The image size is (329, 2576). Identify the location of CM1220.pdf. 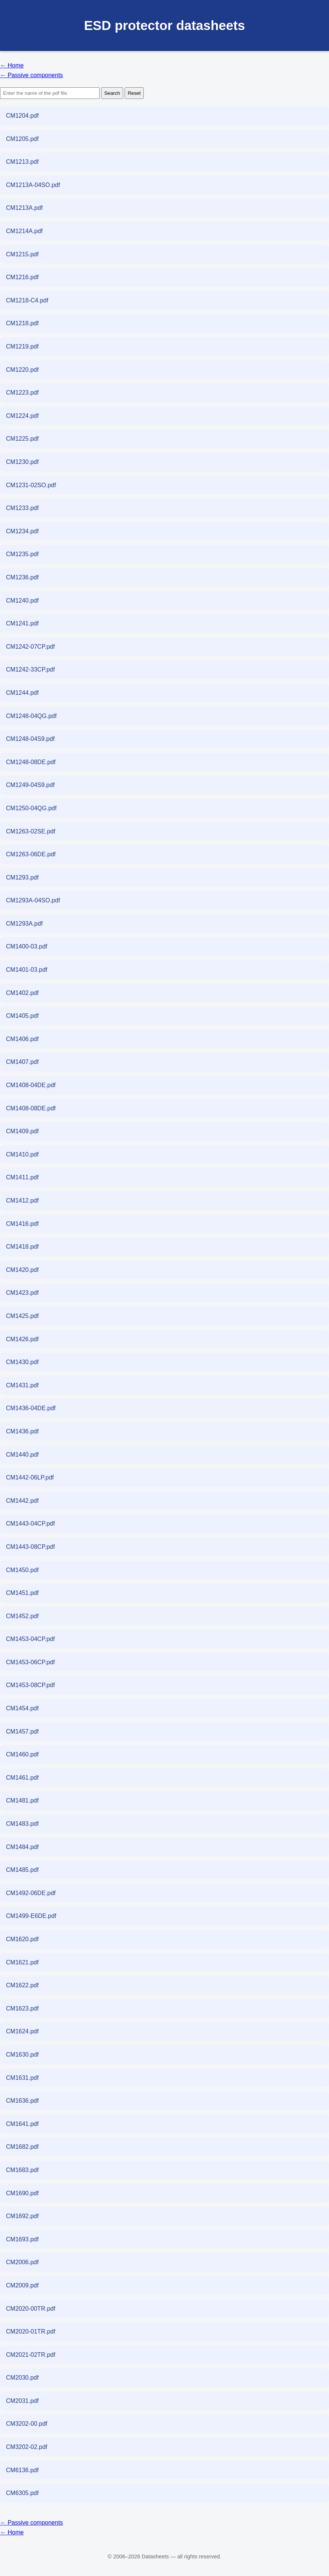
(22, 370).